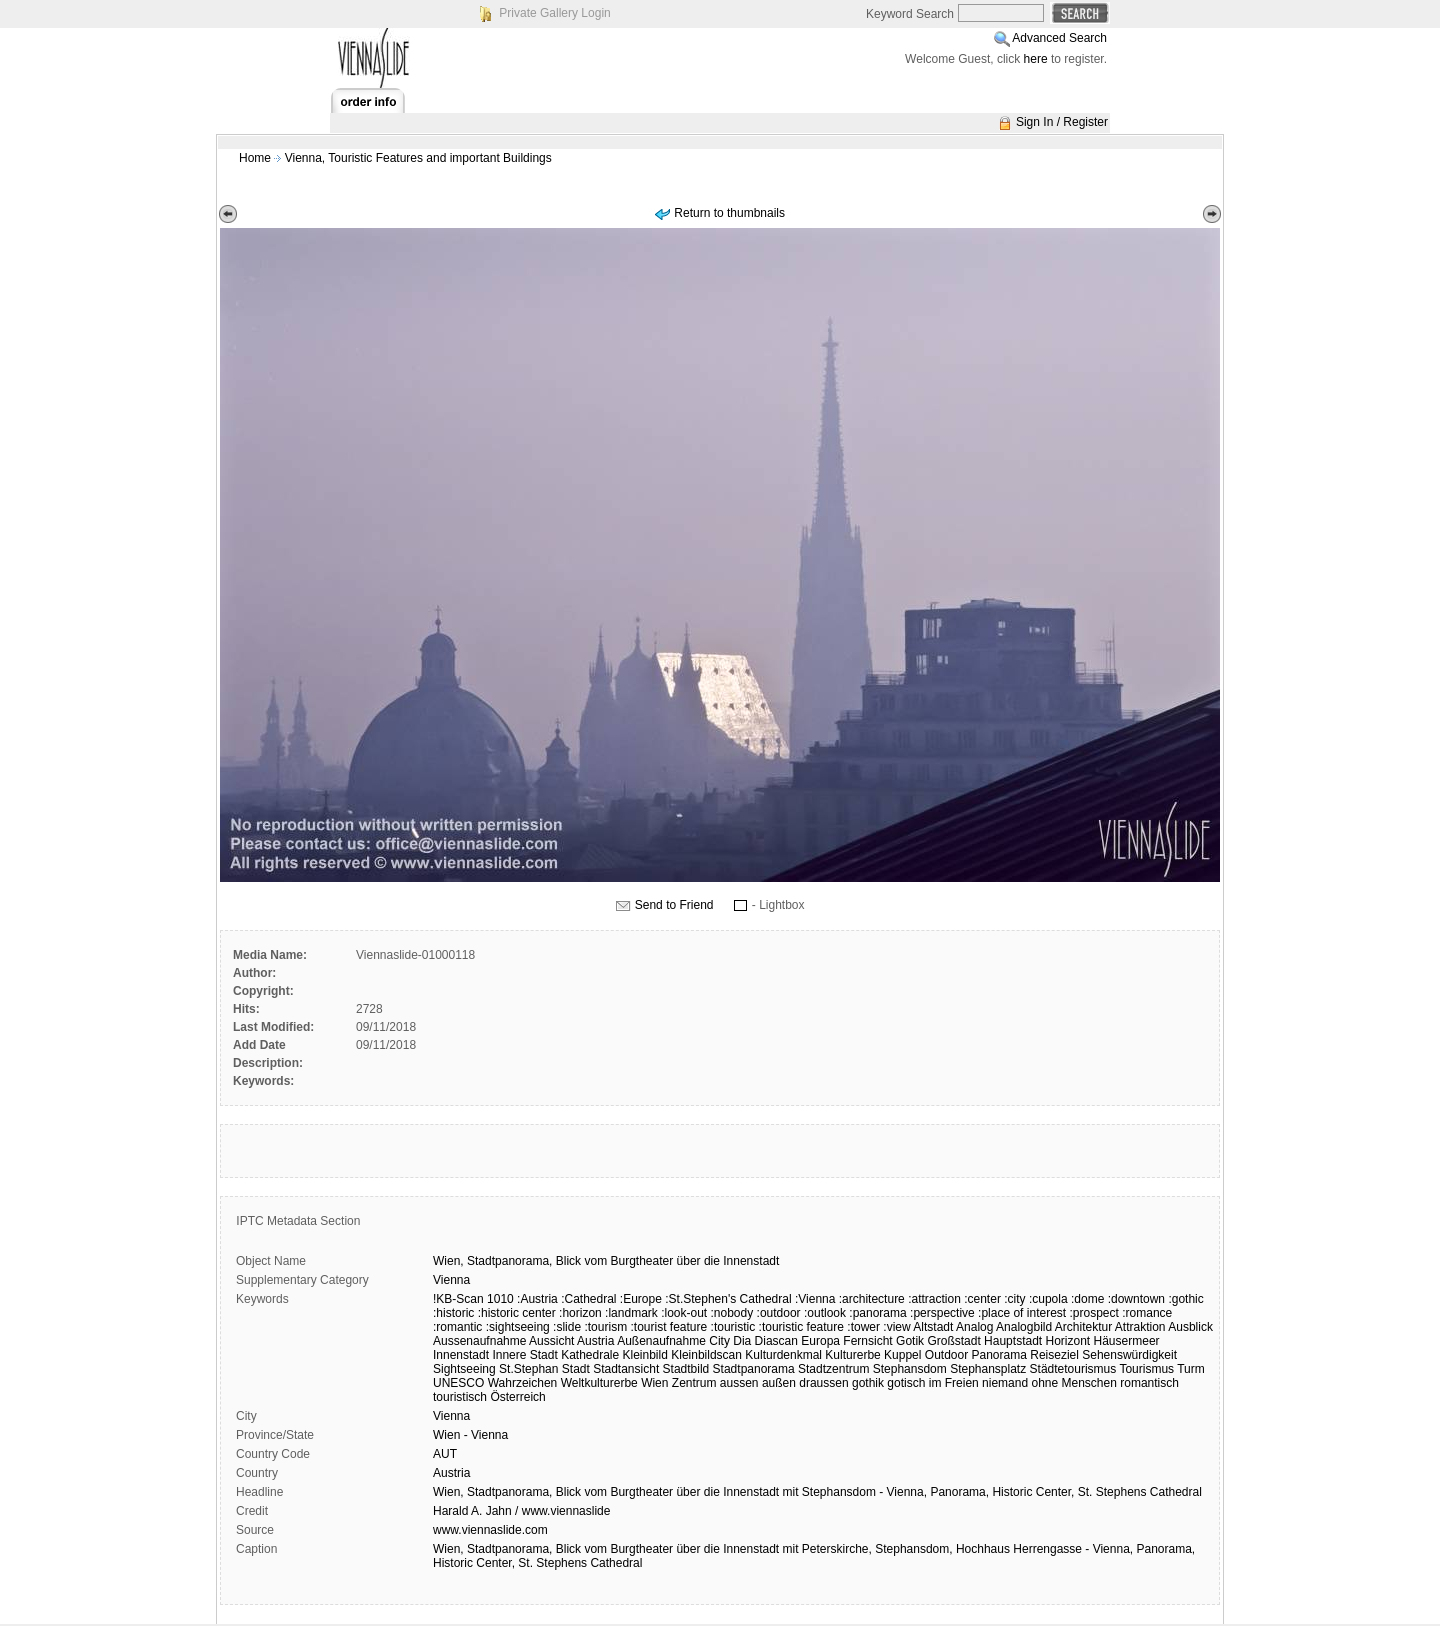 The height and width of the screenshot is (1626, 1440). What do you see at coordinates (528, 1369) in the screenshot?
I see `St.Stephan` at bounding box center [528, 1369].